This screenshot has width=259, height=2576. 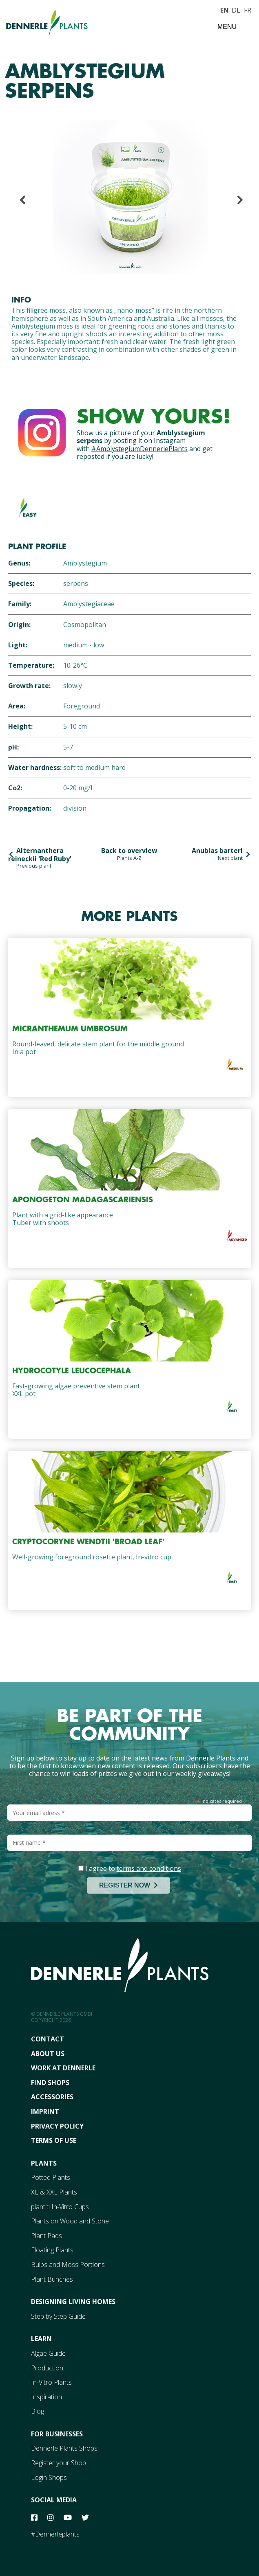 I want to click on Plants on Wood and Stone, so click(x=70, y=2220).